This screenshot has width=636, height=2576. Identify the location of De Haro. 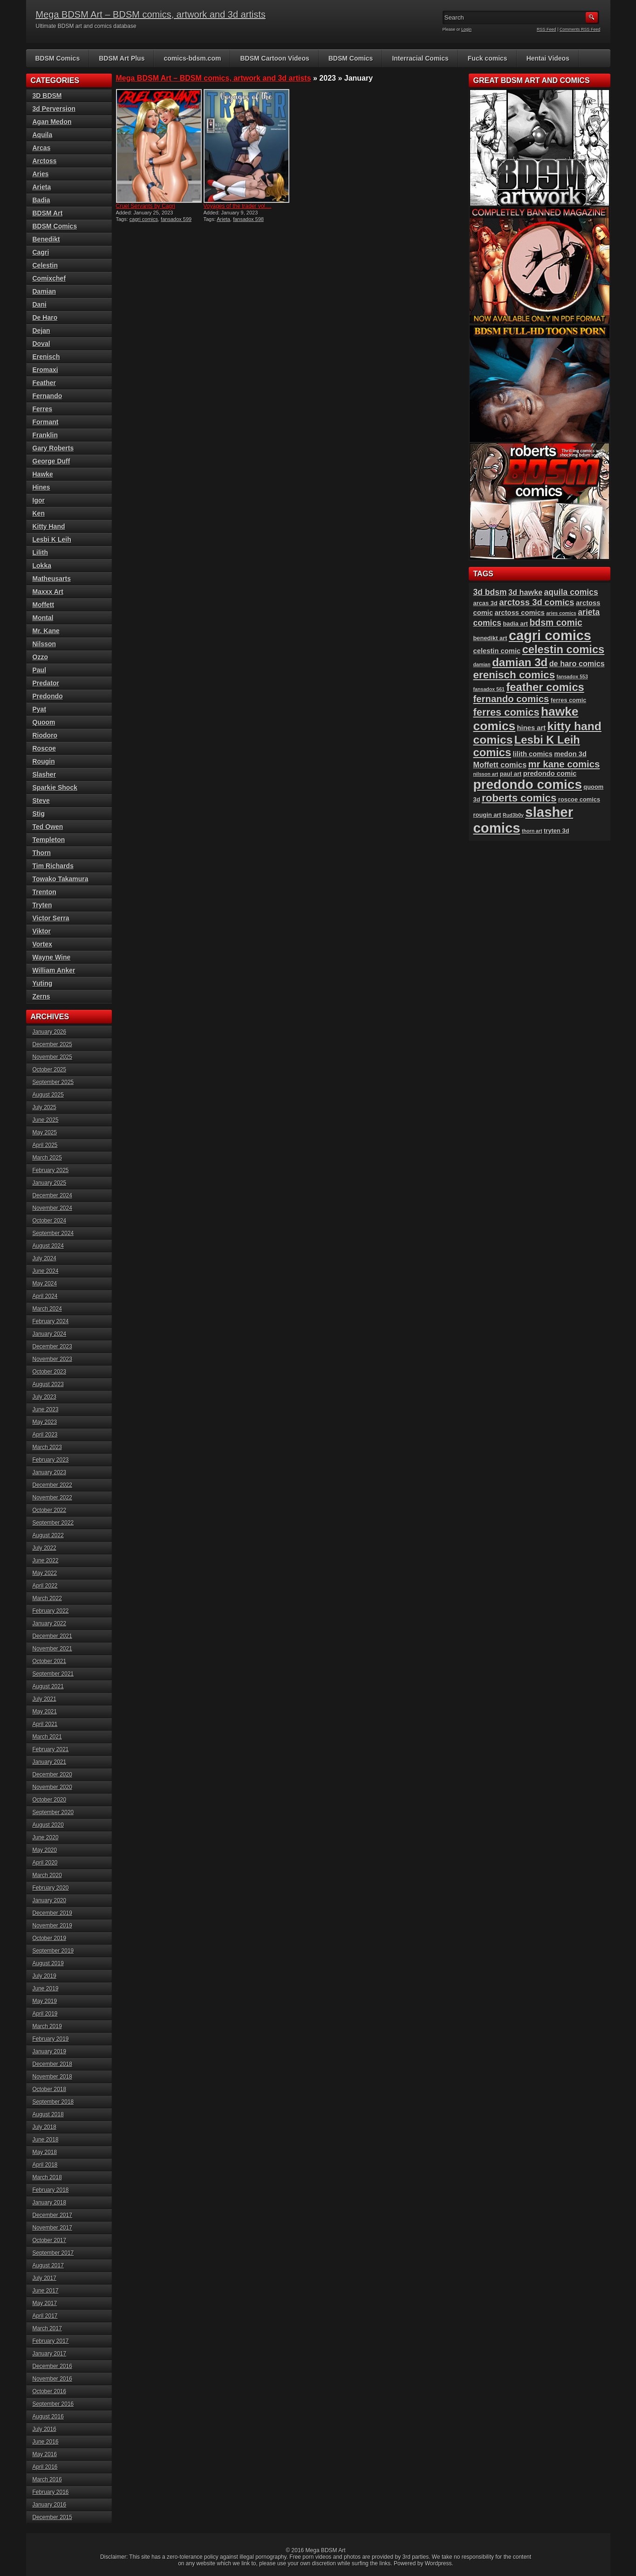
(45, 317).